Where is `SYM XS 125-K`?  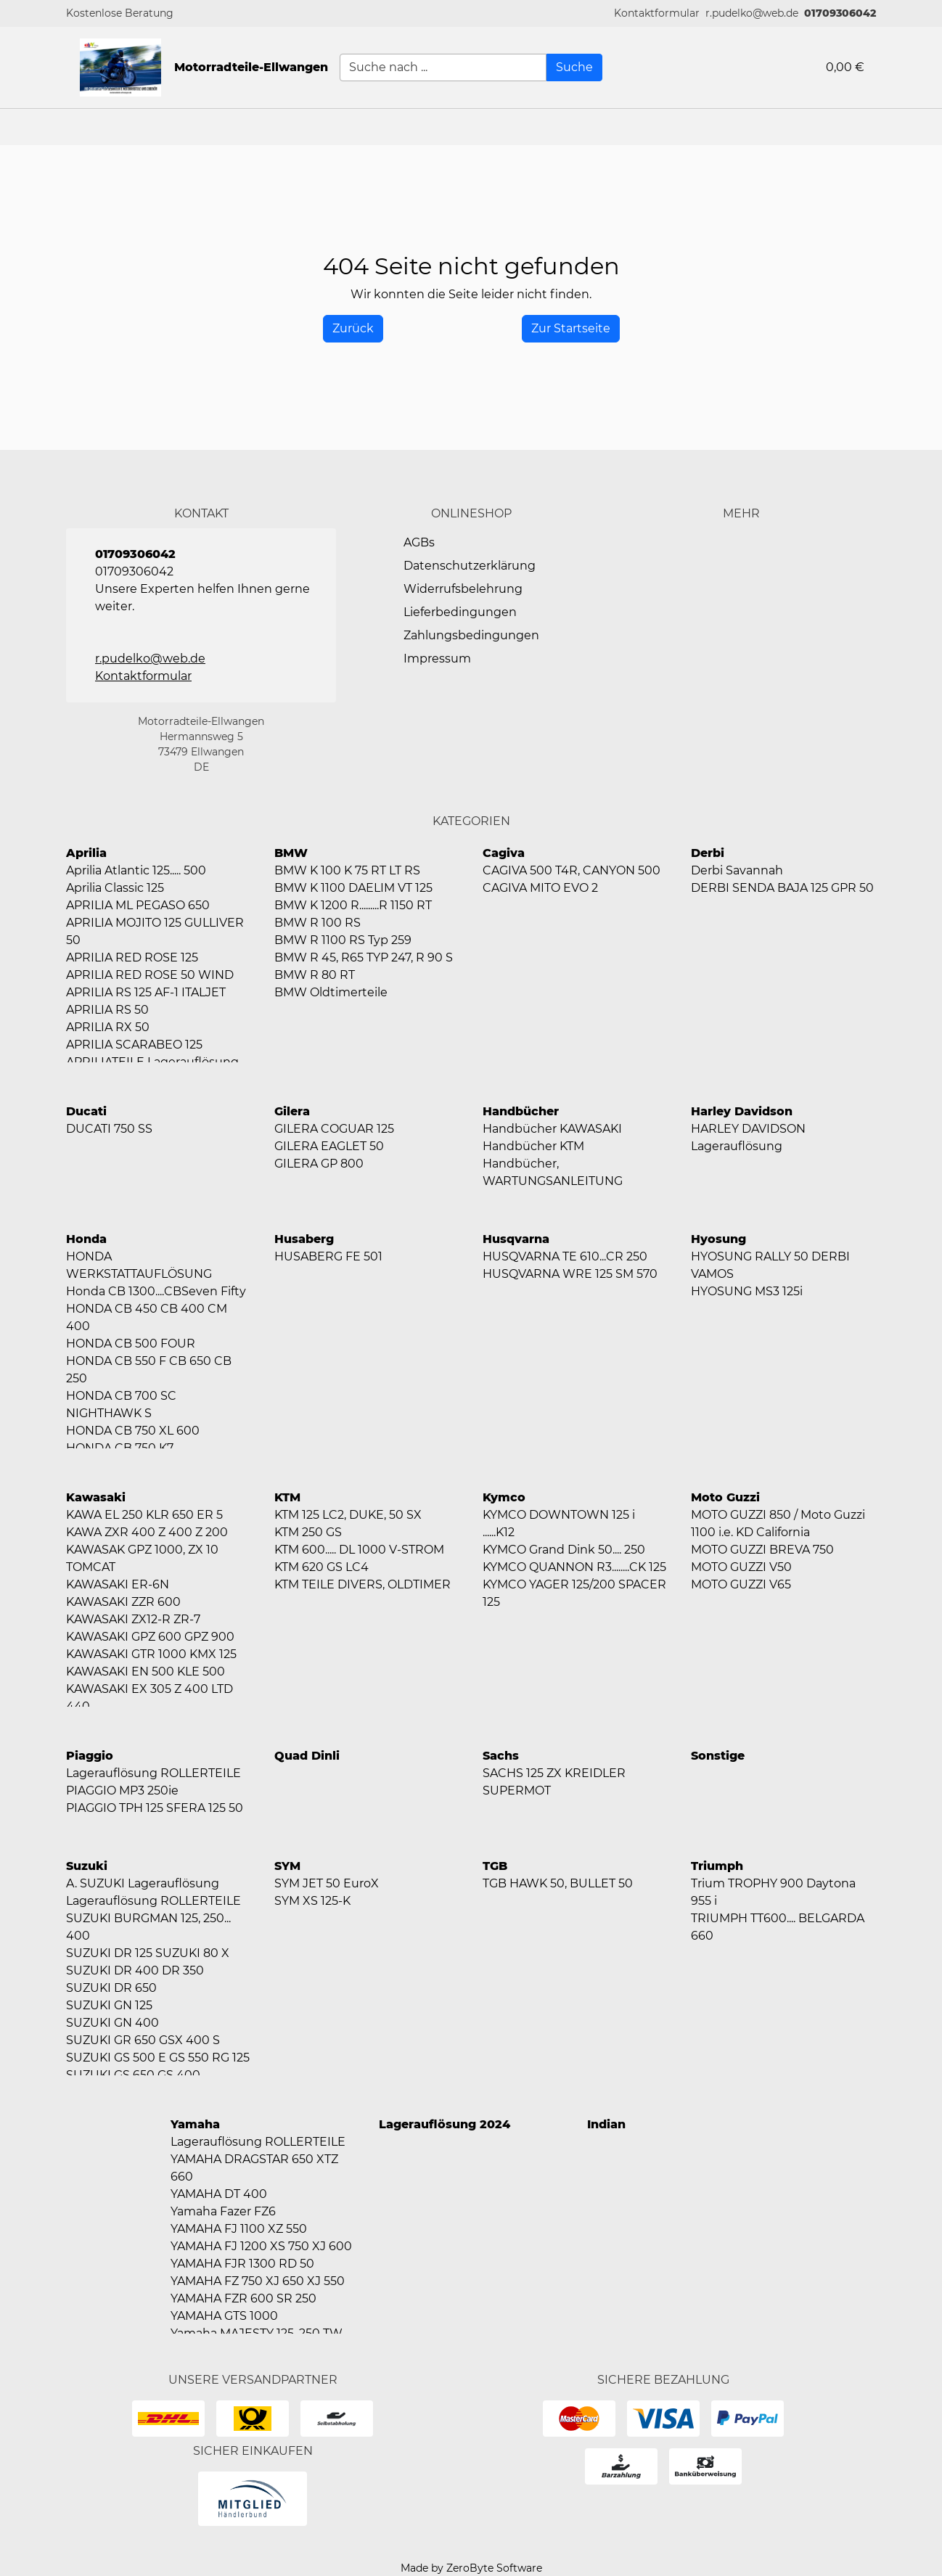
SYM XS 125-K is located at coordinates (312, 1901).